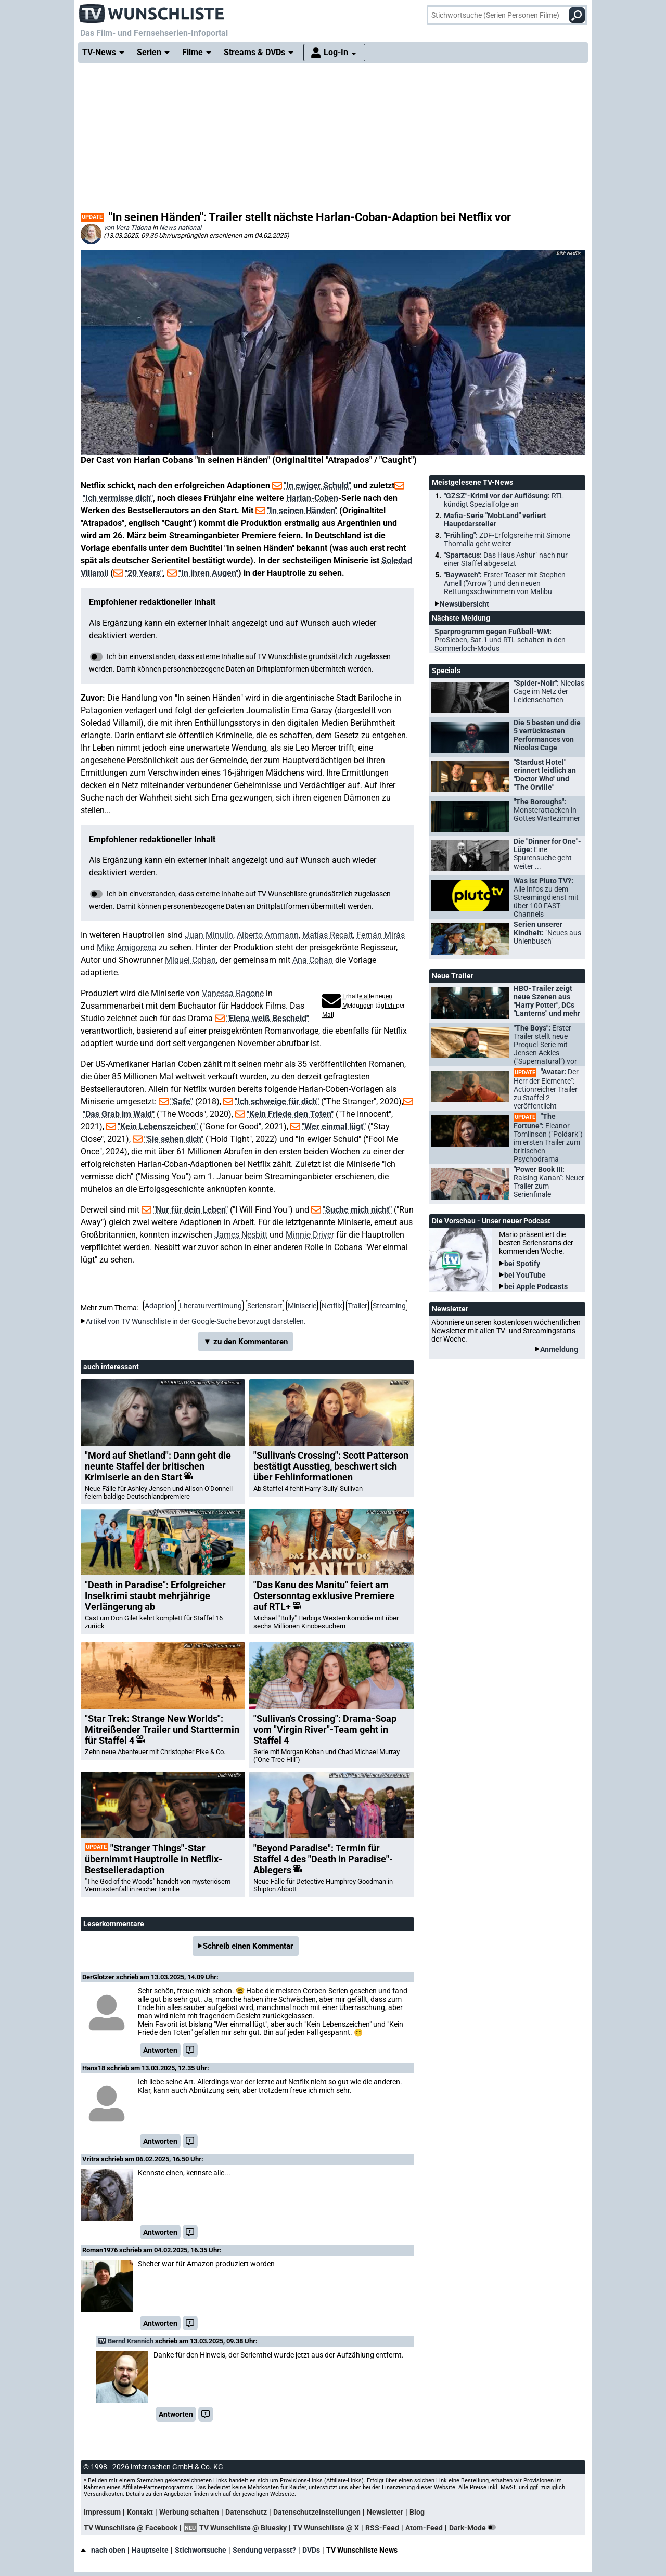 This screenshot has width=666, height=2576. I want to click on Streaming, so click(389, 1306).